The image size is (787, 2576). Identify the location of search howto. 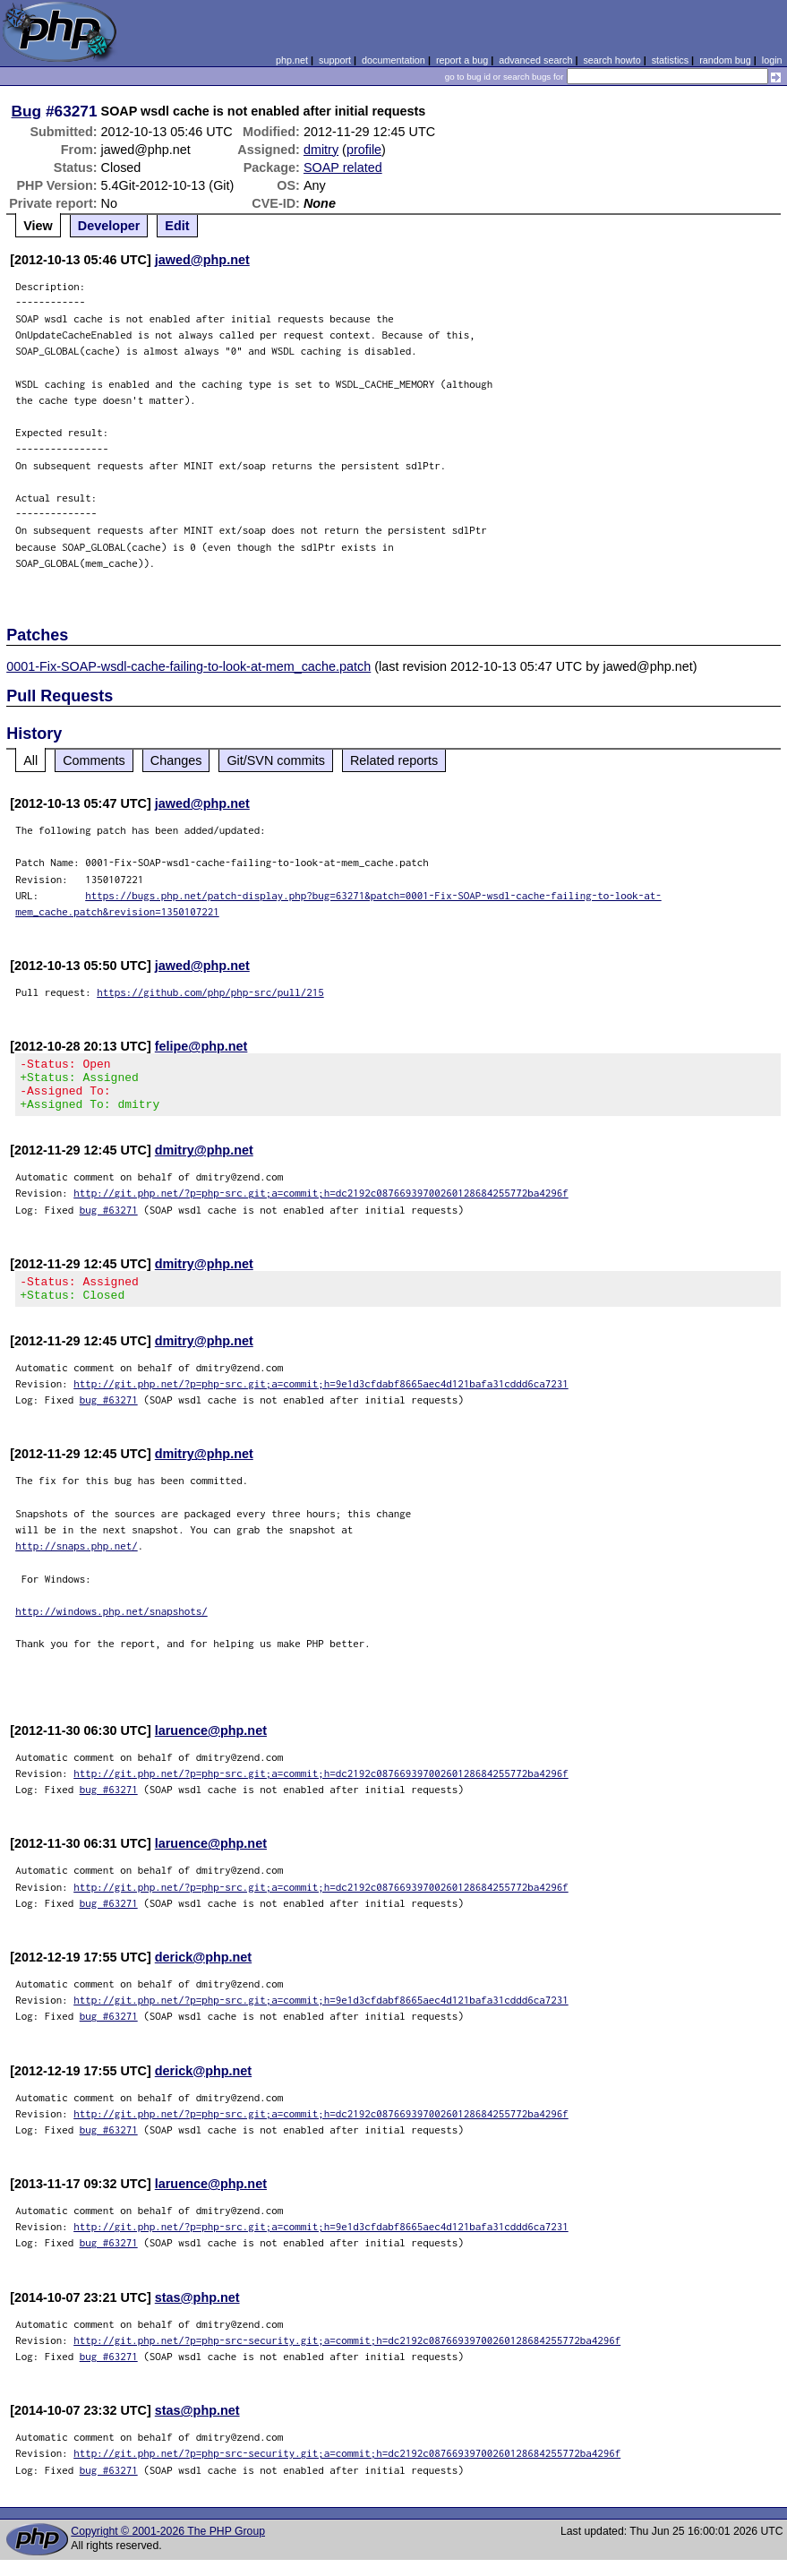
(611, 60).